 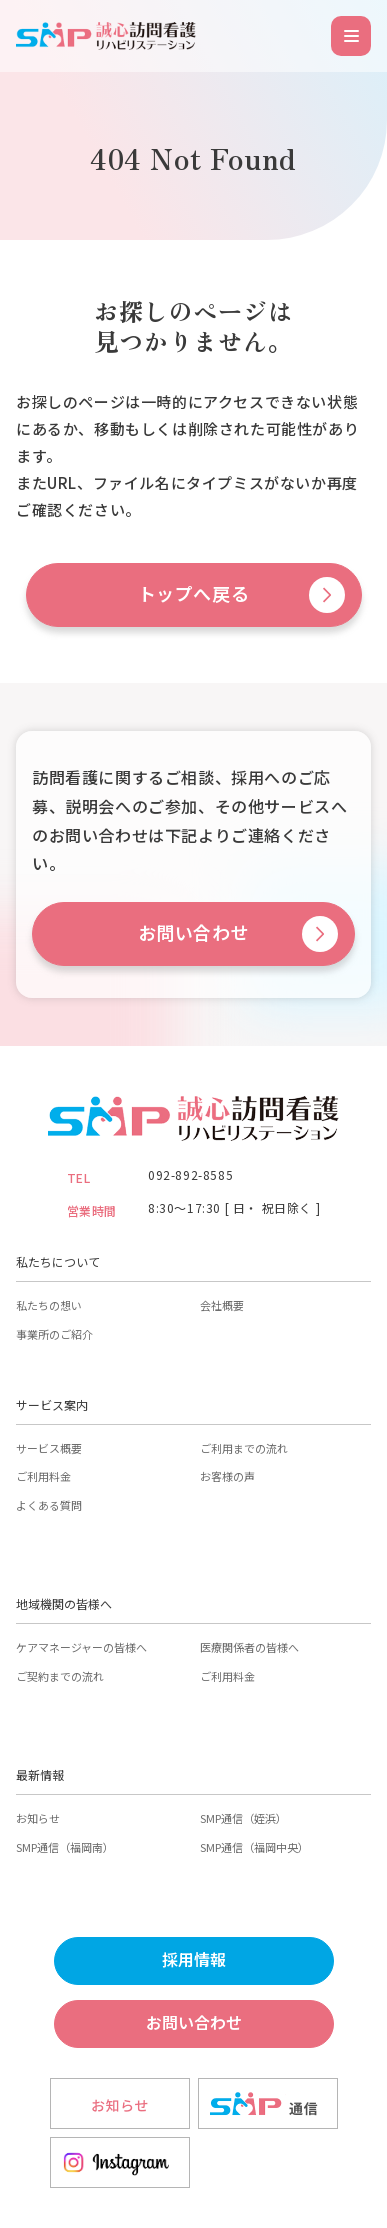 What do you see at coordinates (58, 1261) in the screenshot?
I see `私たちについて` at bounding box center [58, 1261].